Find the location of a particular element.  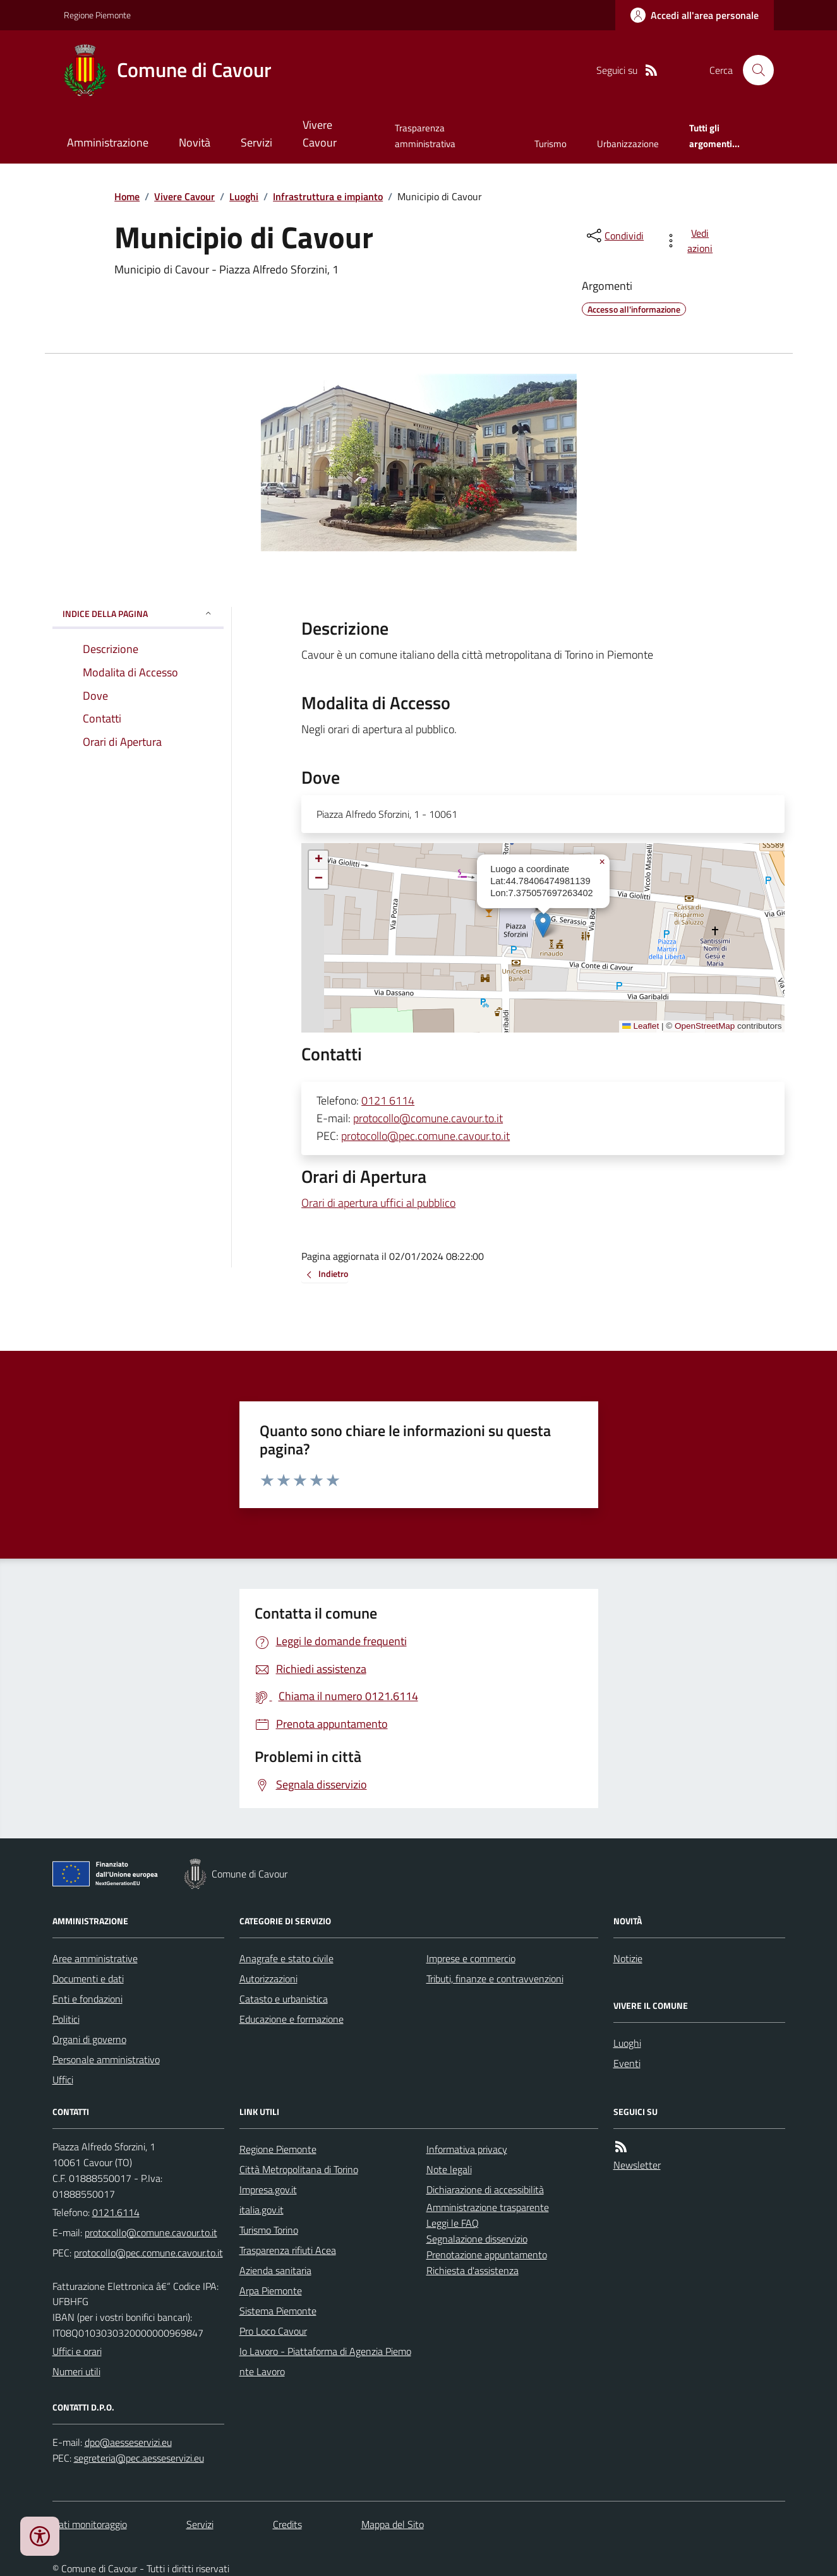

Arpa Piemonte is located at coordinates (270, 2290).